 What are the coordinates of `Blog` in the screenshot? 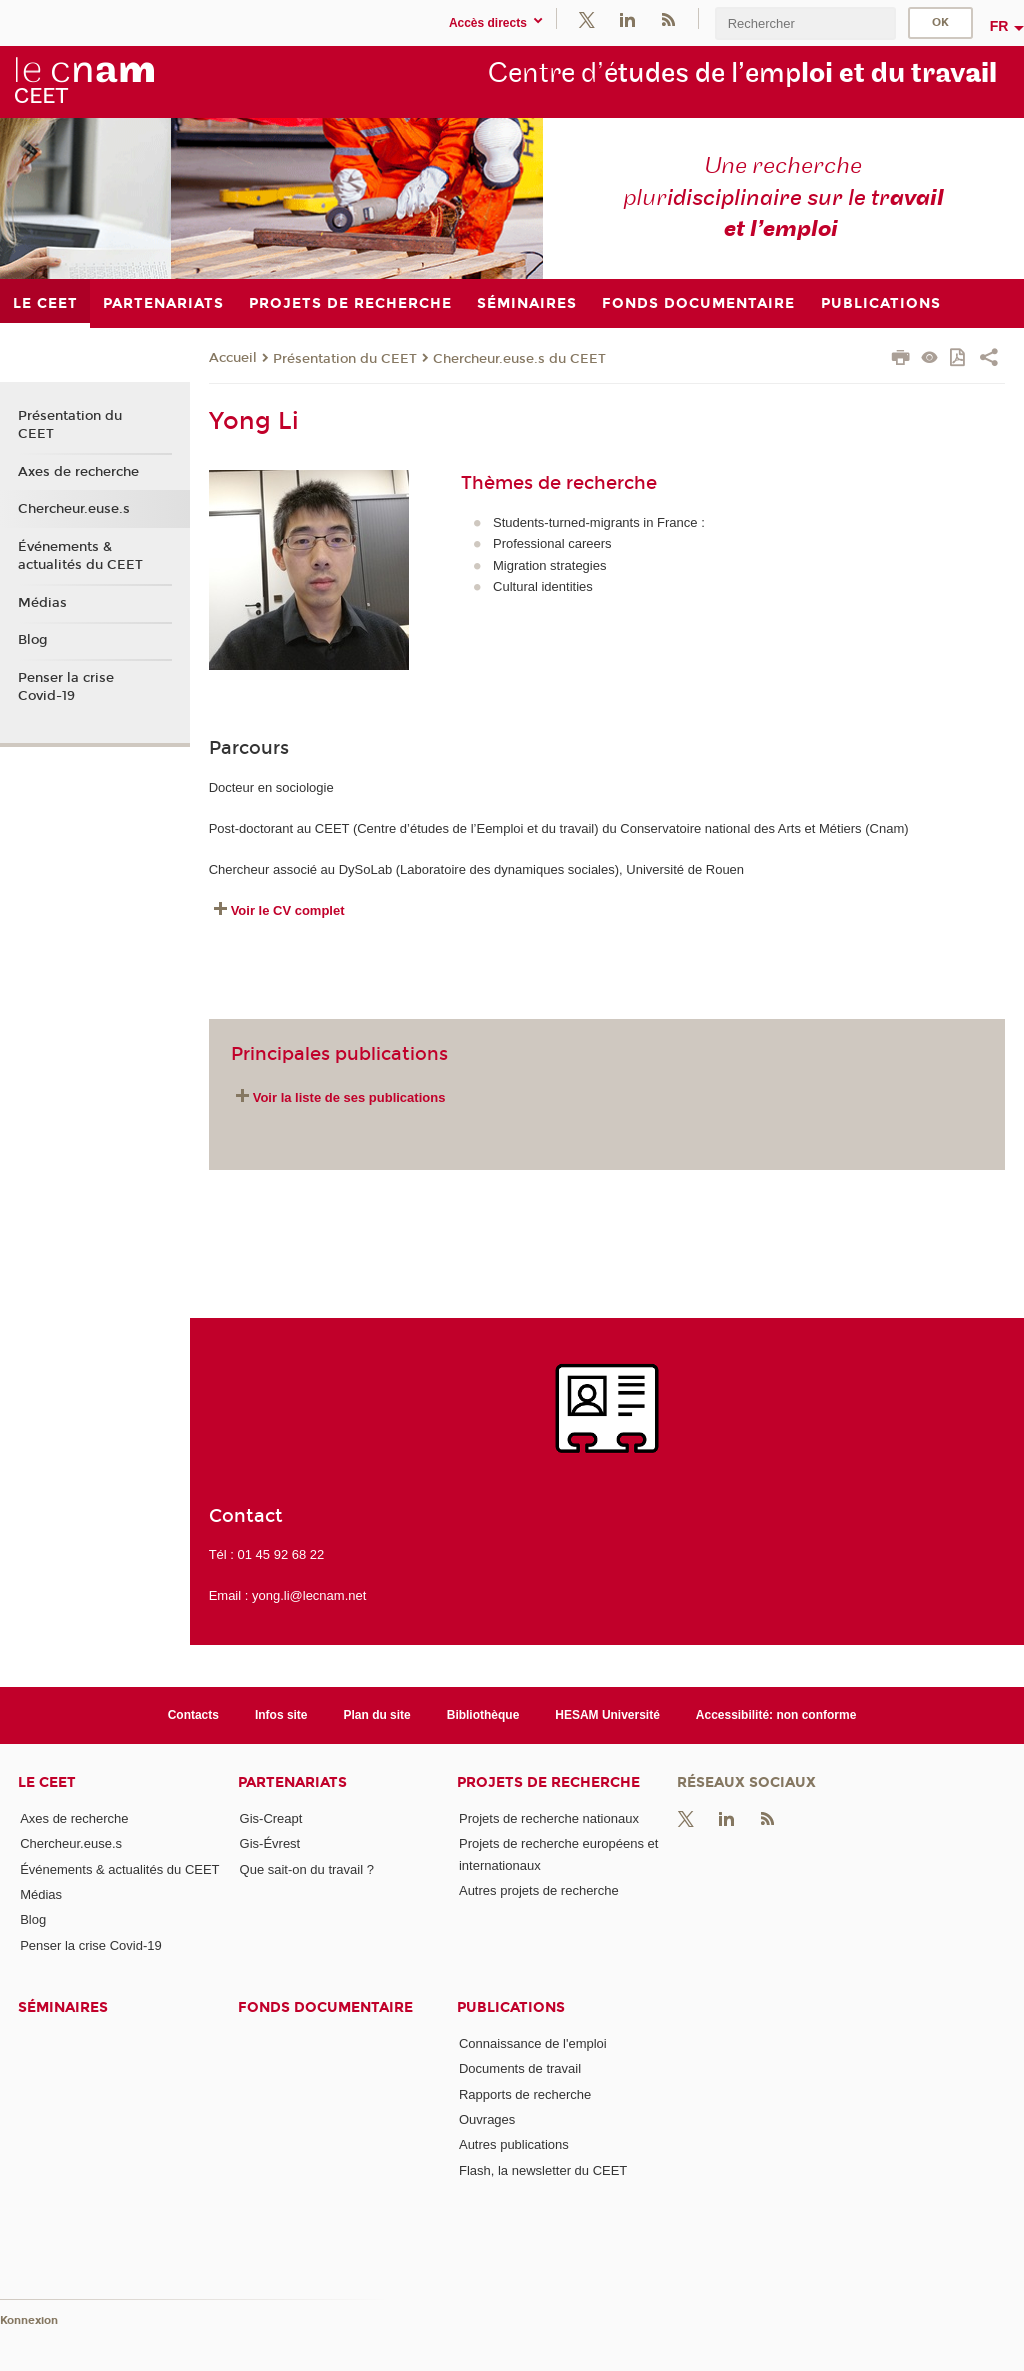 It's located at (33, 640).